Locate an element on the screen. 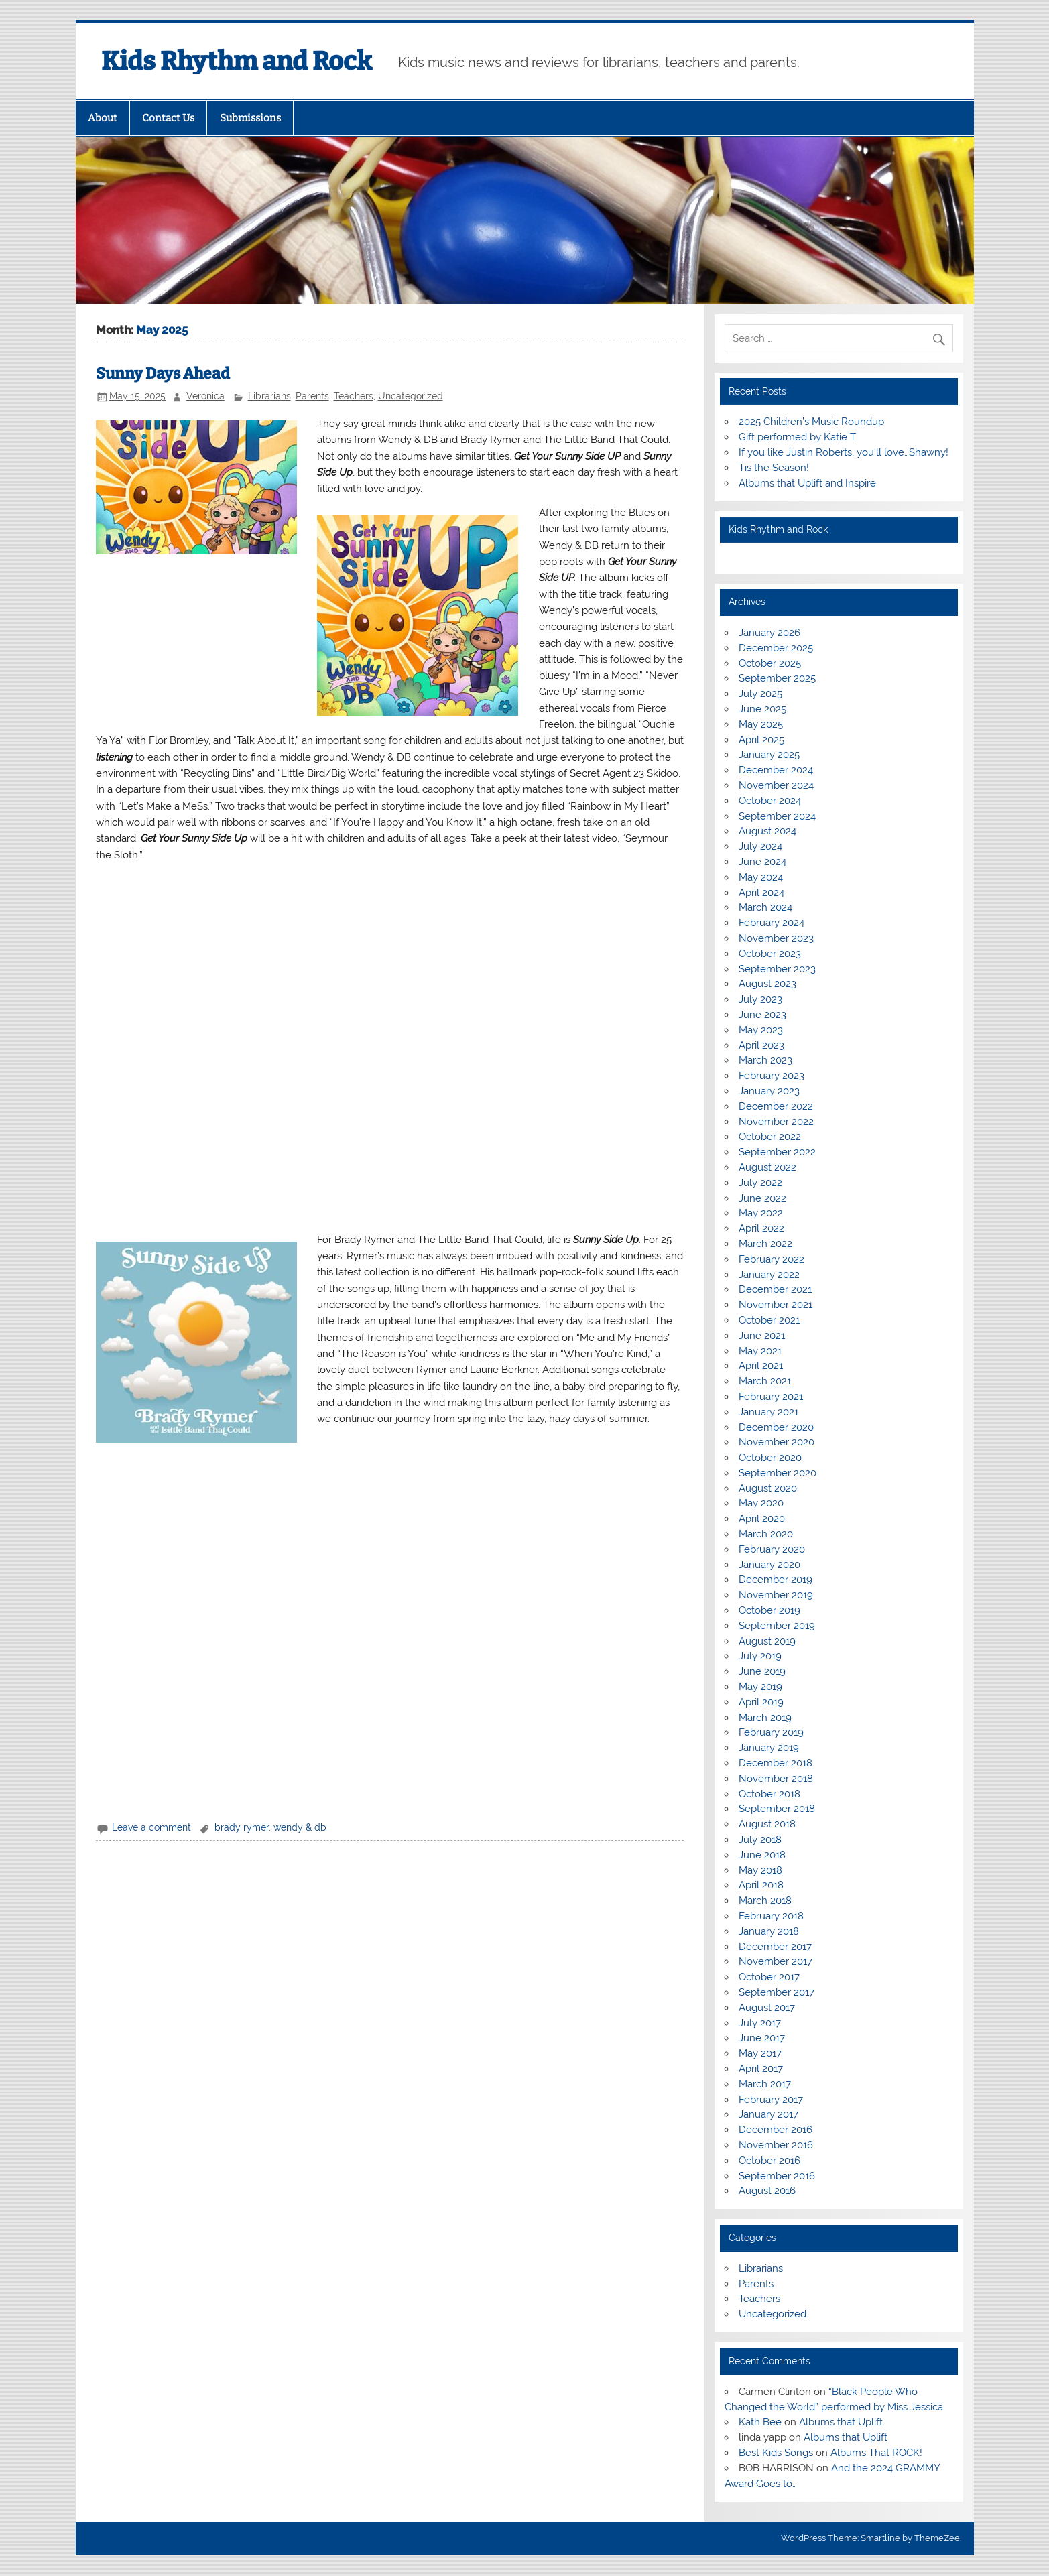  June 2019 is located at coordinates (762, 1671).